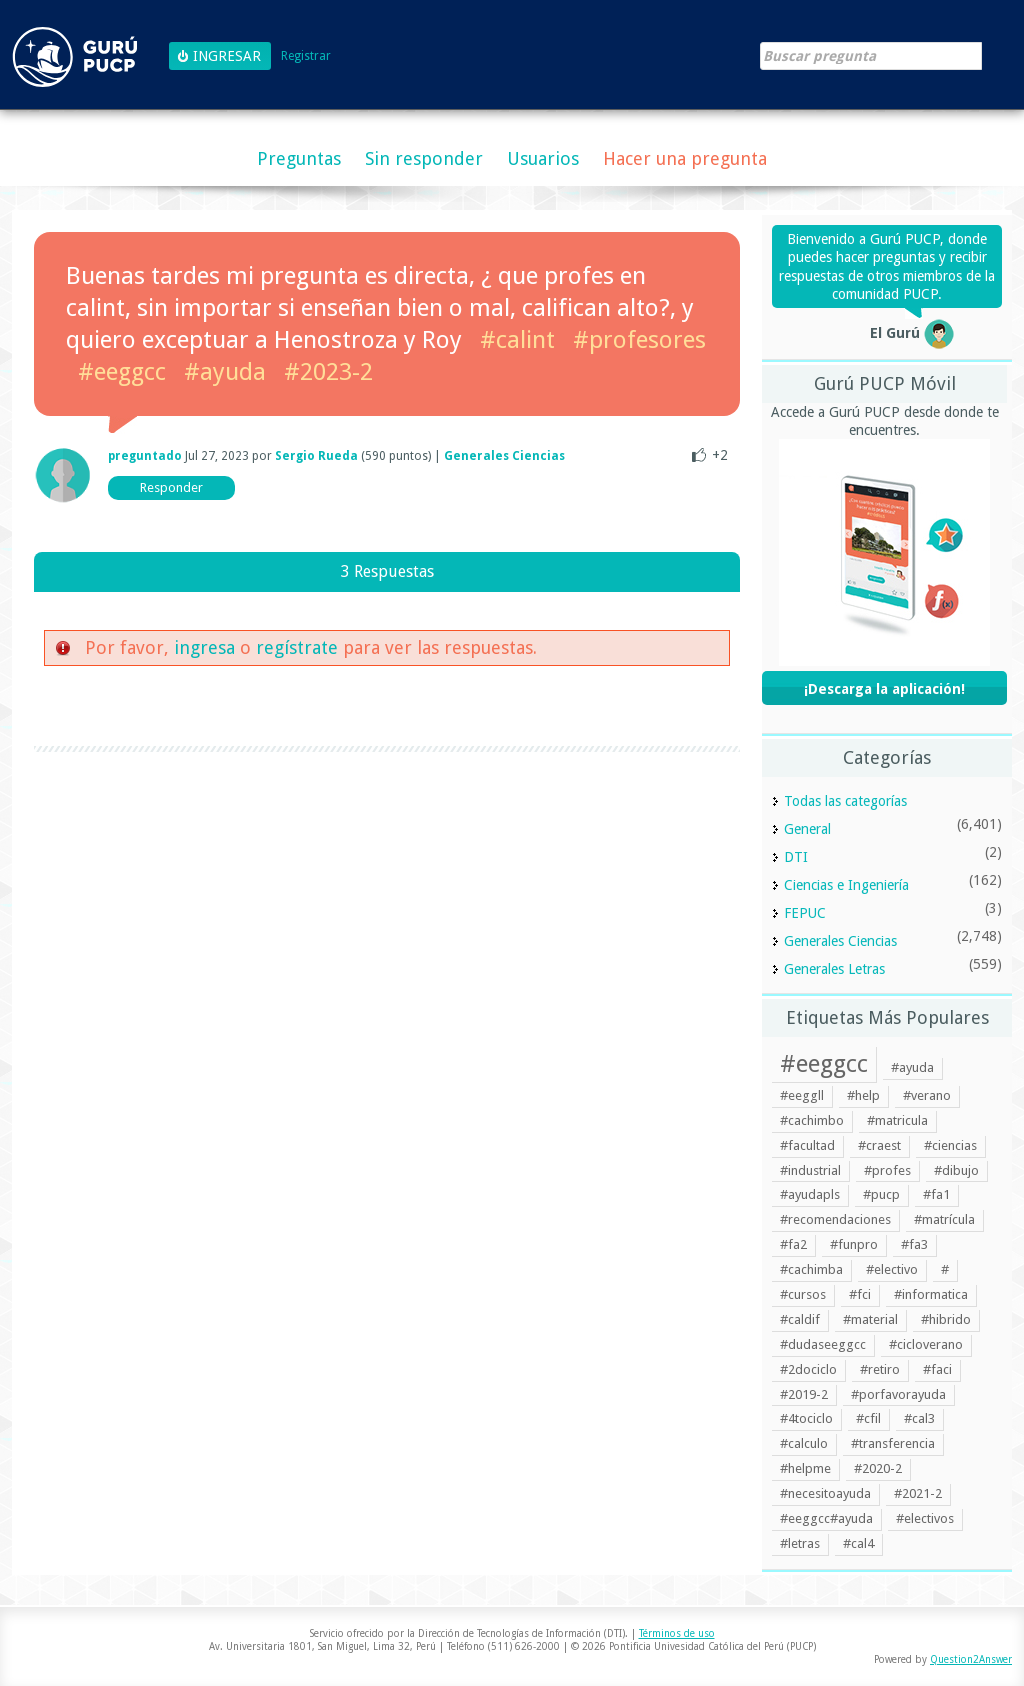 Image resolution: width=1024 pixels, height=1686 pixels. Describe the element at coordinates (826, 1518) in the screenshot. I see `#eeggcc#ayuda` at that location.